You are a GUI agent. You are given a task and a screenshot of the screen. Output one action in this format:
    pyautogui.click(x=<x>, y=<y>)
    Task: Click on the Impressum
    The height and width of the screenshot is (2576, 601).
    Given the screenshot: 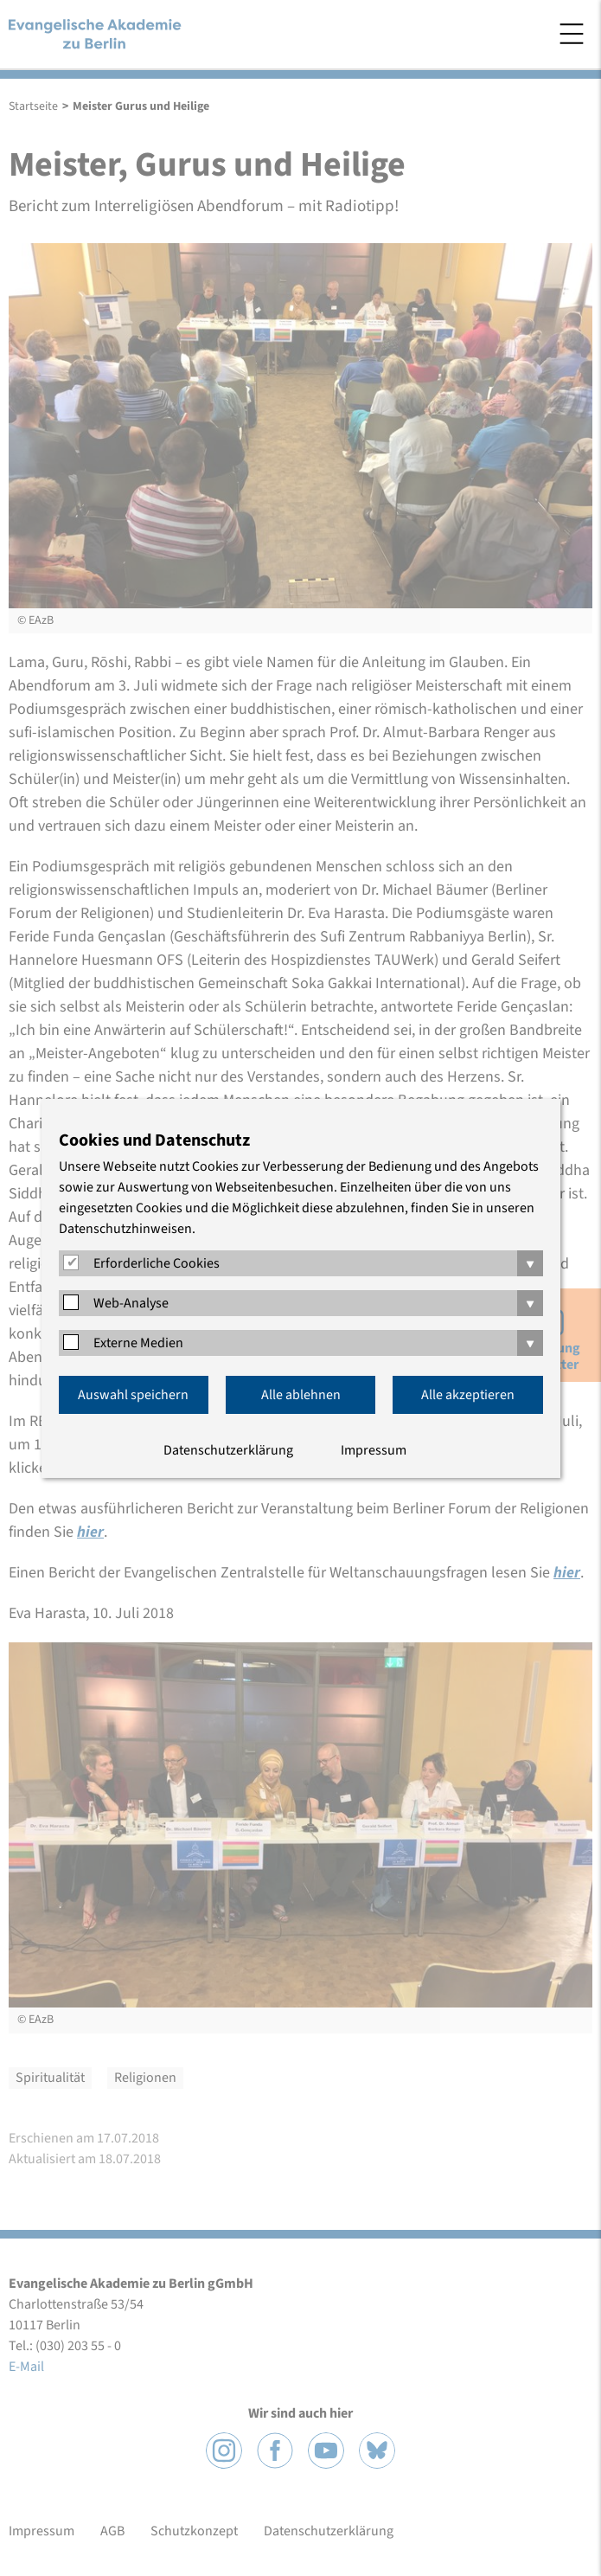 What is the action you would take?
    pyautogui.click(x=373, y=1450)
    